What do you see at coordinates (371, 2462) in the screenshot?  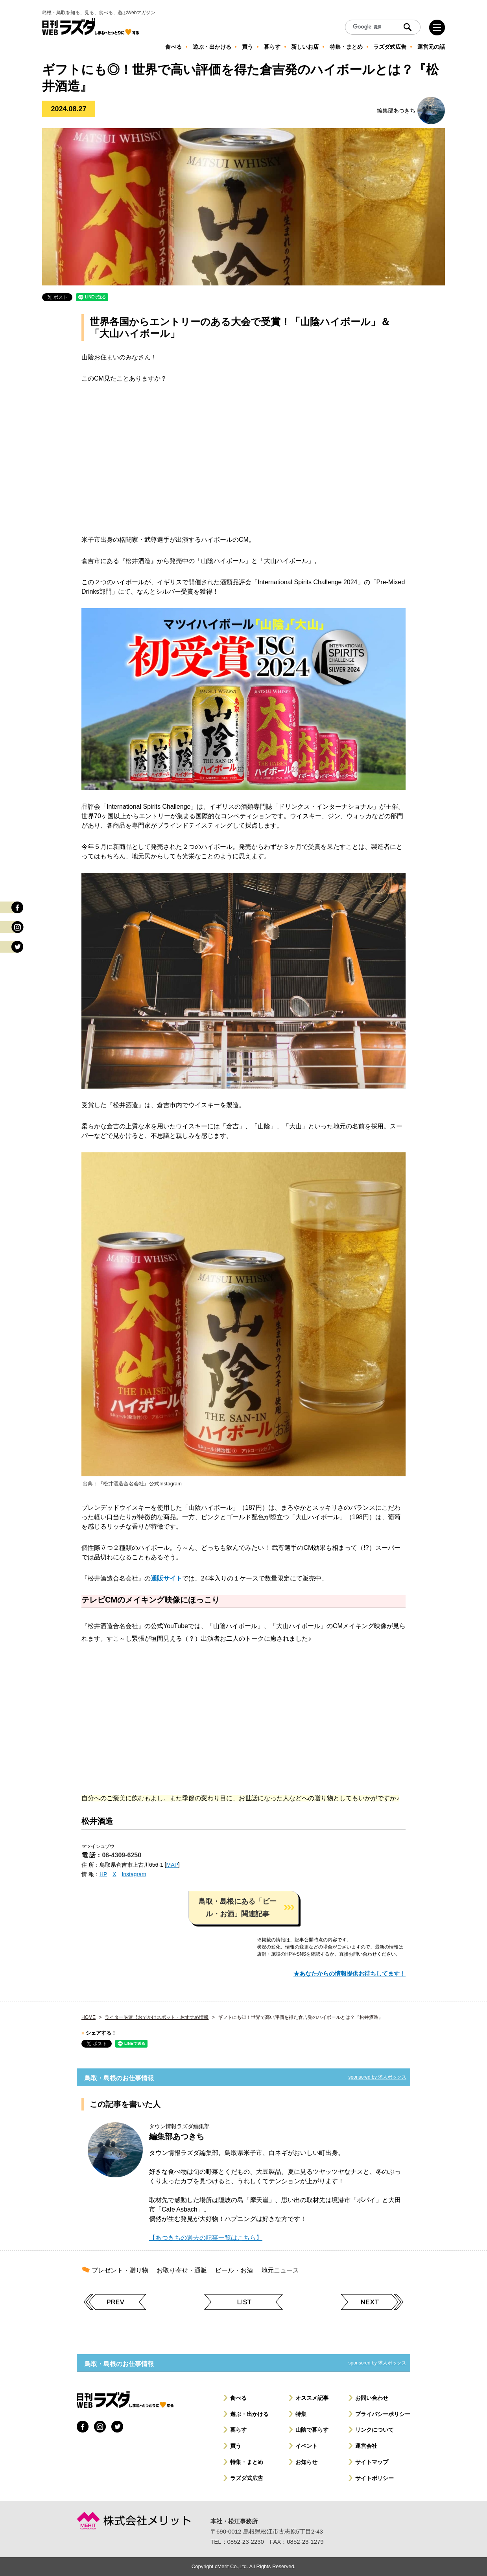 I see `サイトマップ` at bounding box center [371, 2462].